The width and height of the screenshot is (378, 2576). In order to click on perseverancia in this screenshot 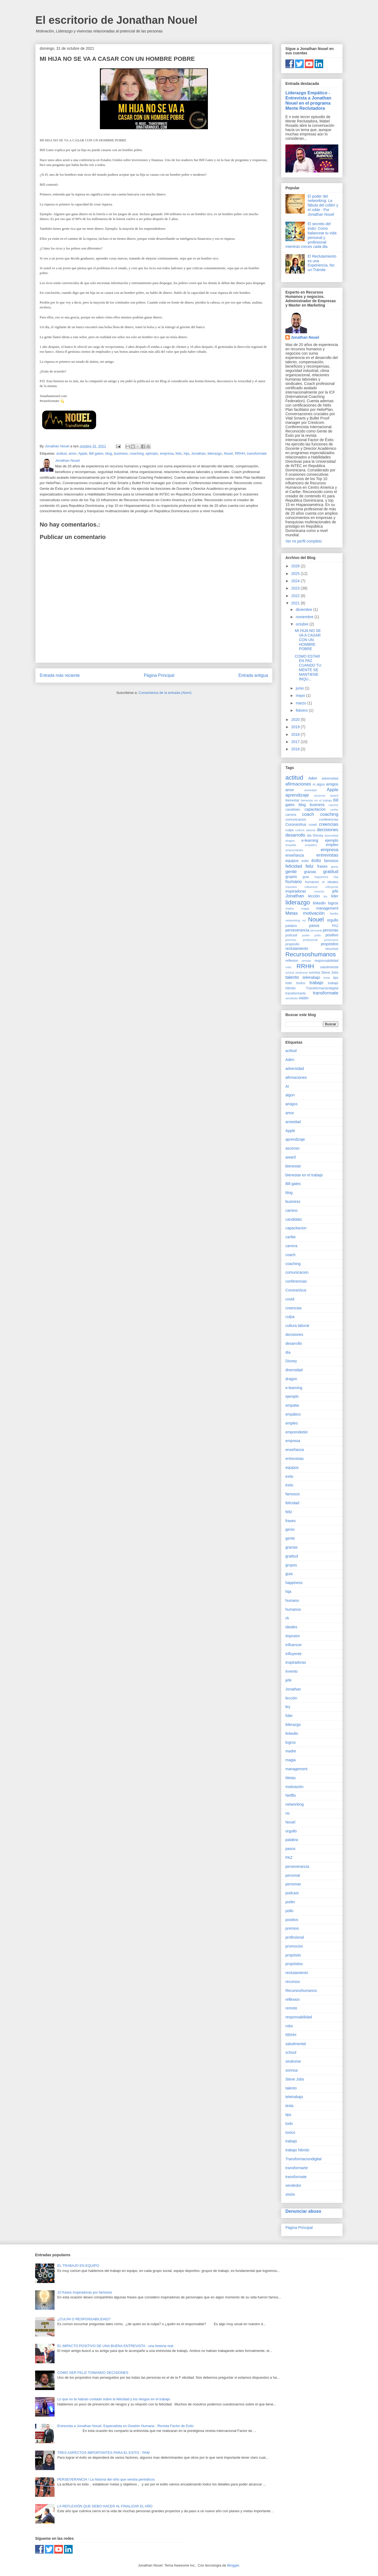, I will do `click(297, 930)`.